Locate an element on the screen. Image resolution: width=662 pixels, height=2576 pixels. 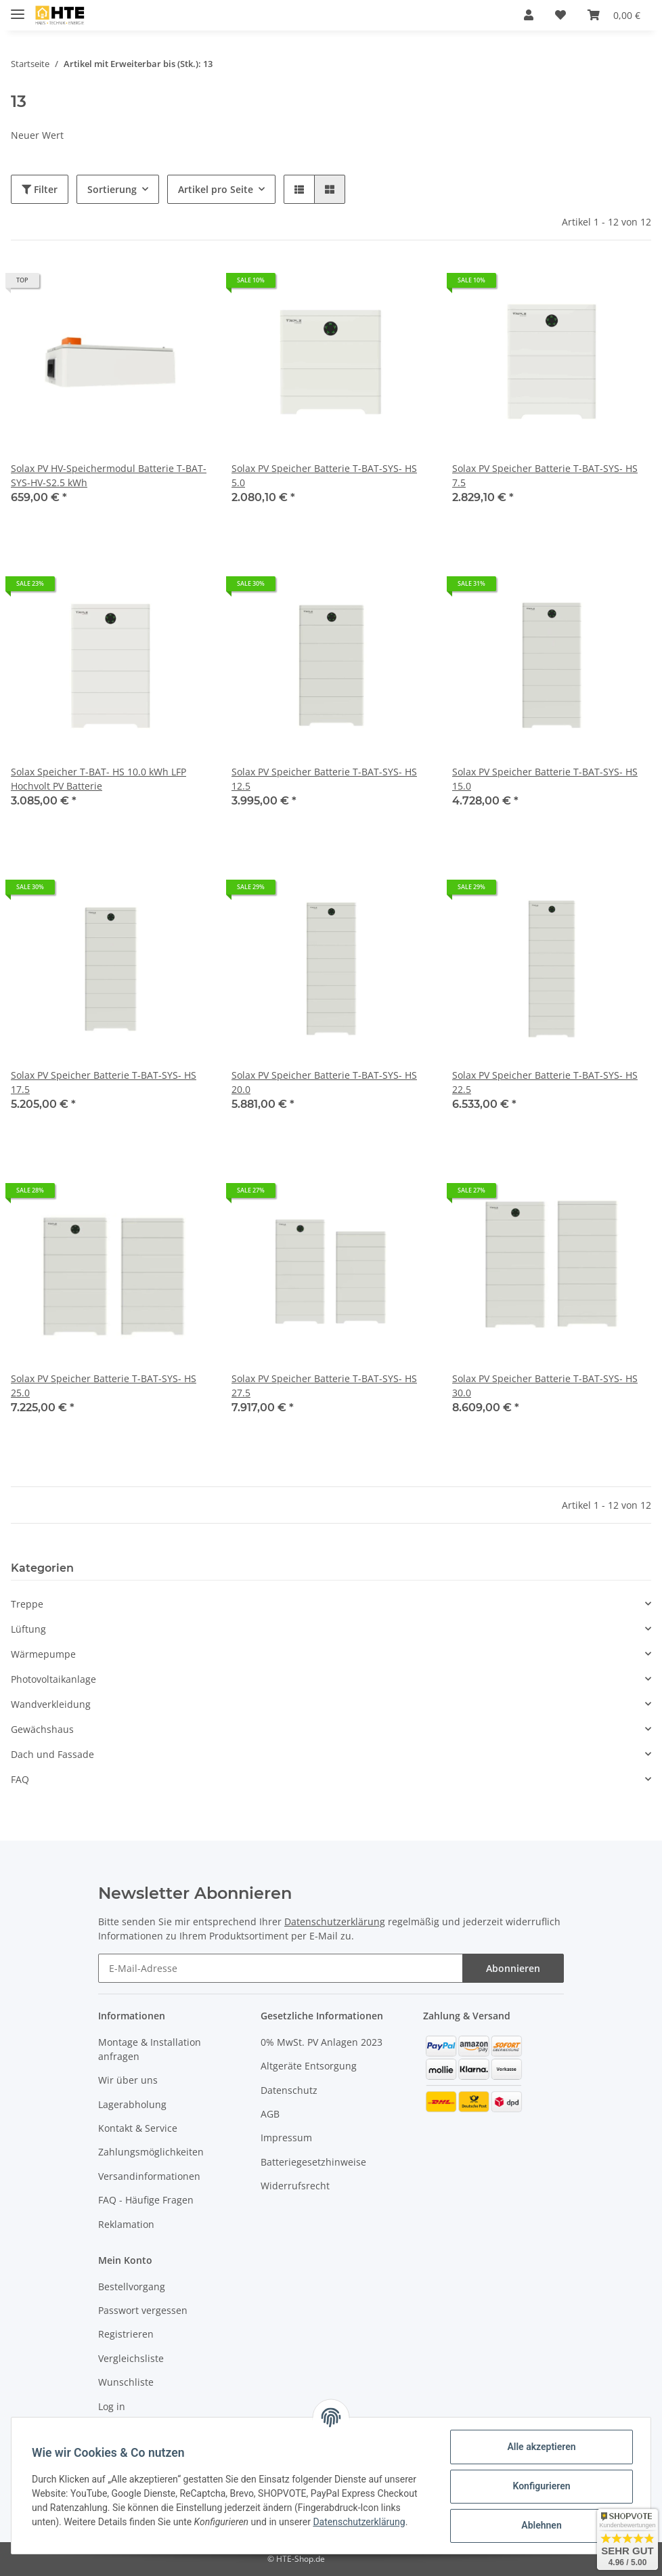
Impressum is located at coordinates (286, 2137).